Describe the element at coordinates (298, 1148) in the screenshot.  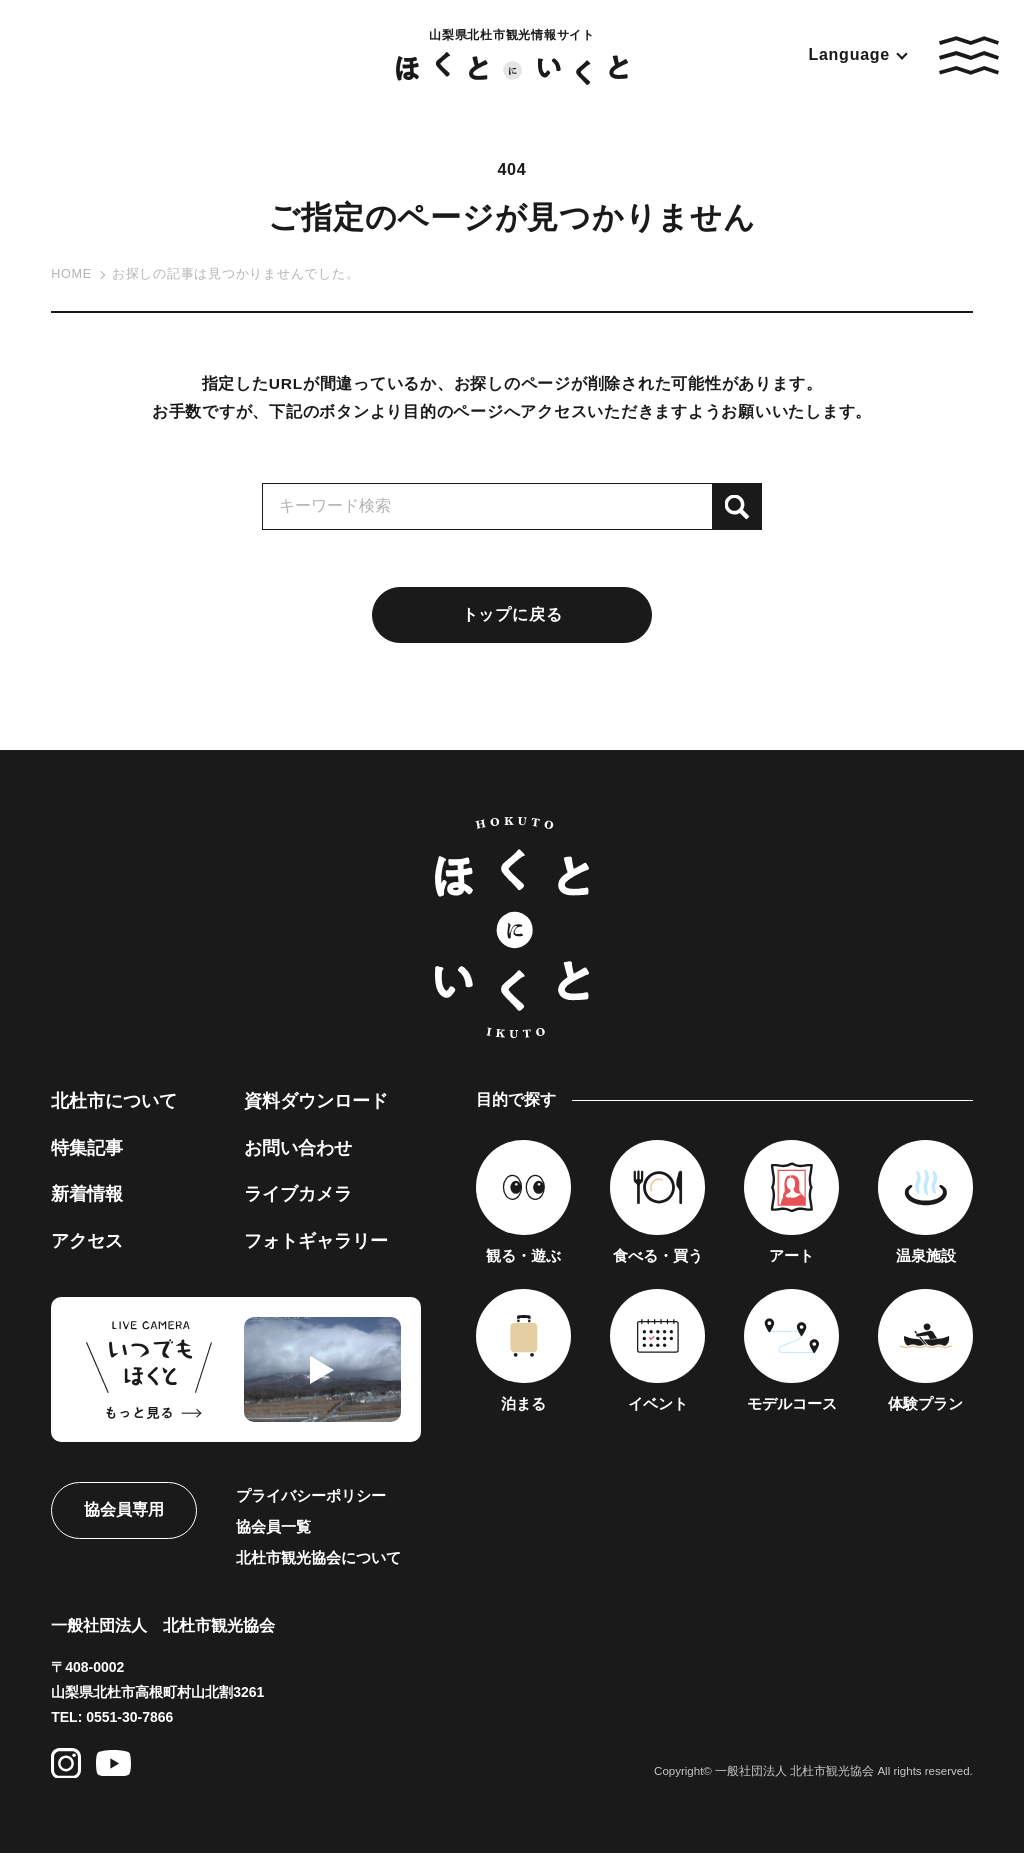
I see `お問い合わせ` at that location.